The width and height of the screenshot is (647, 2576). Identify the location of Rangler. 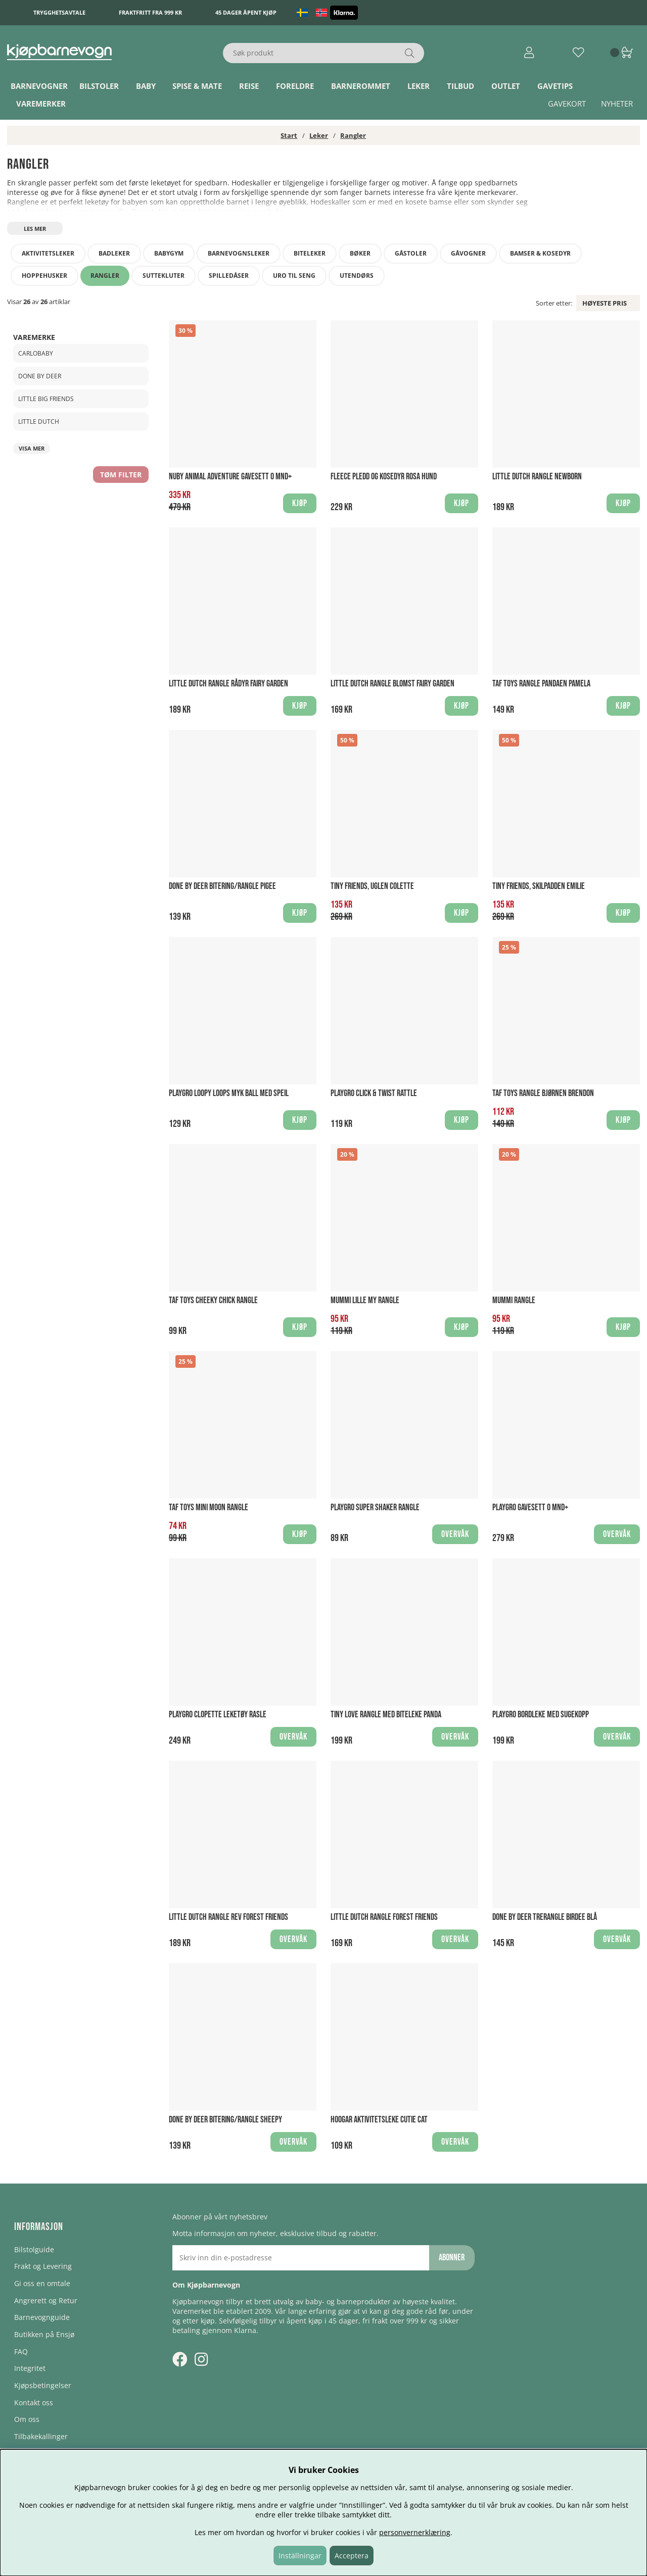
(353, 135).